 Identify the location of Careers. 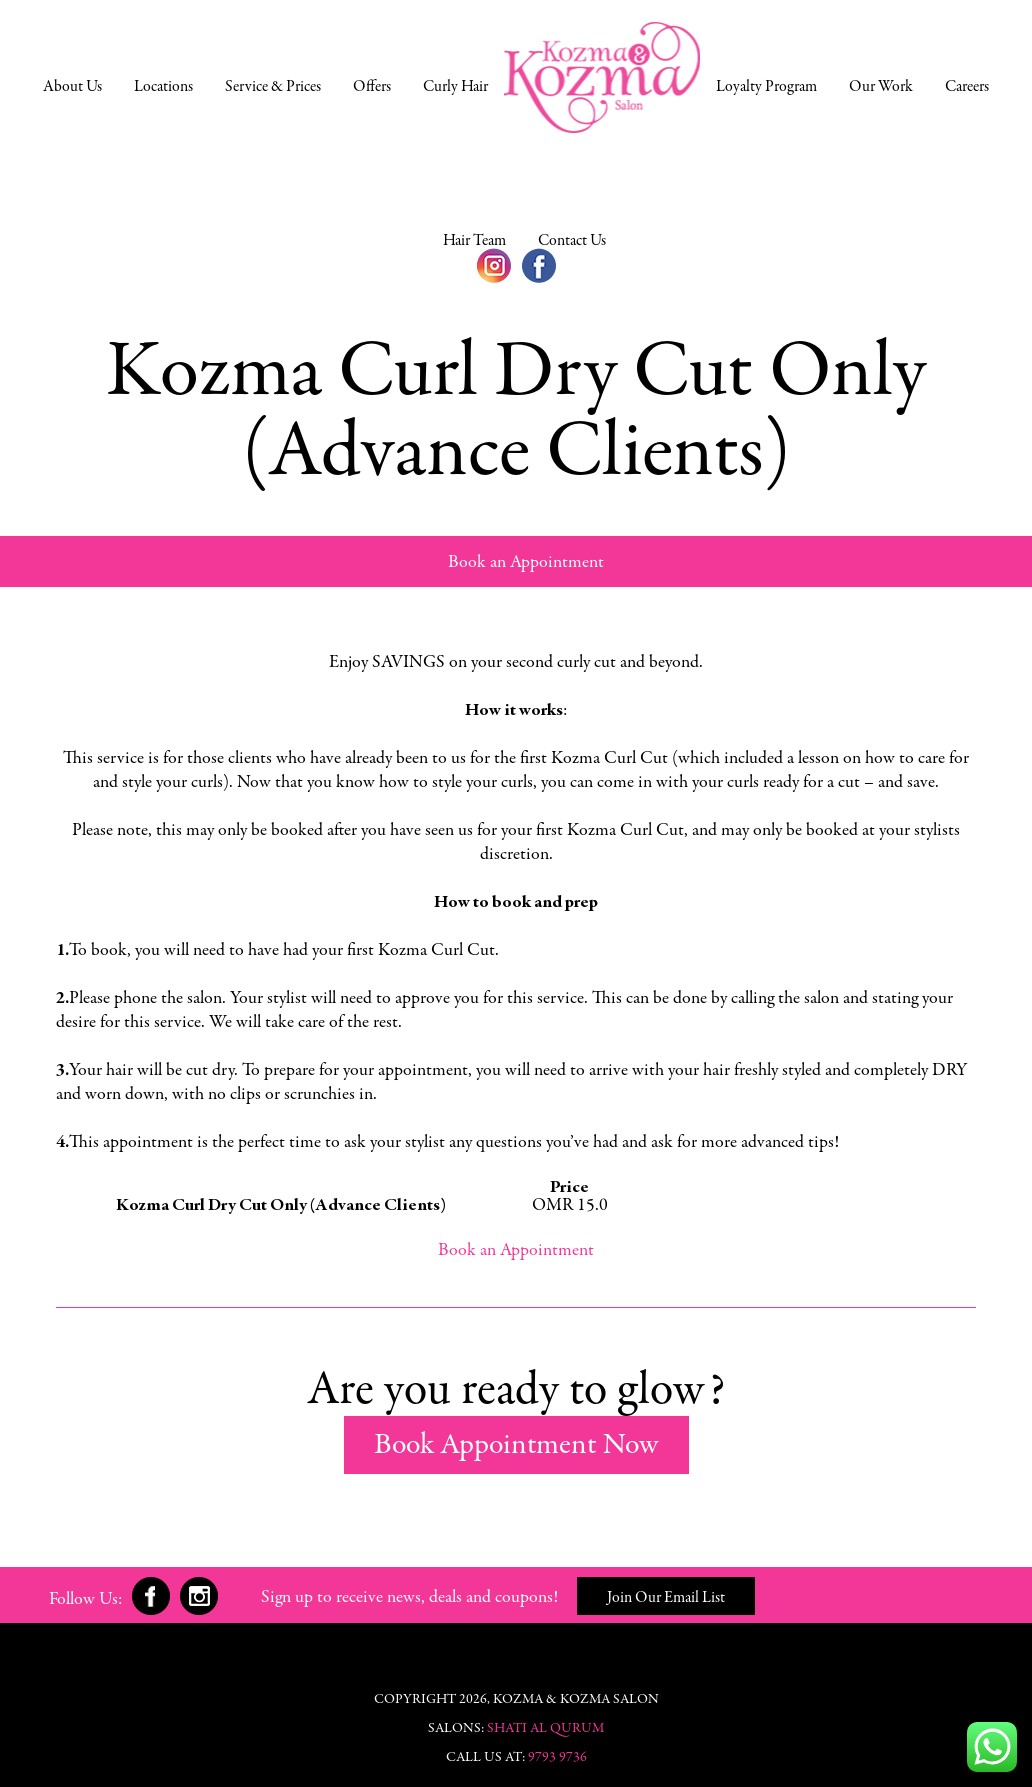
(967, 87).